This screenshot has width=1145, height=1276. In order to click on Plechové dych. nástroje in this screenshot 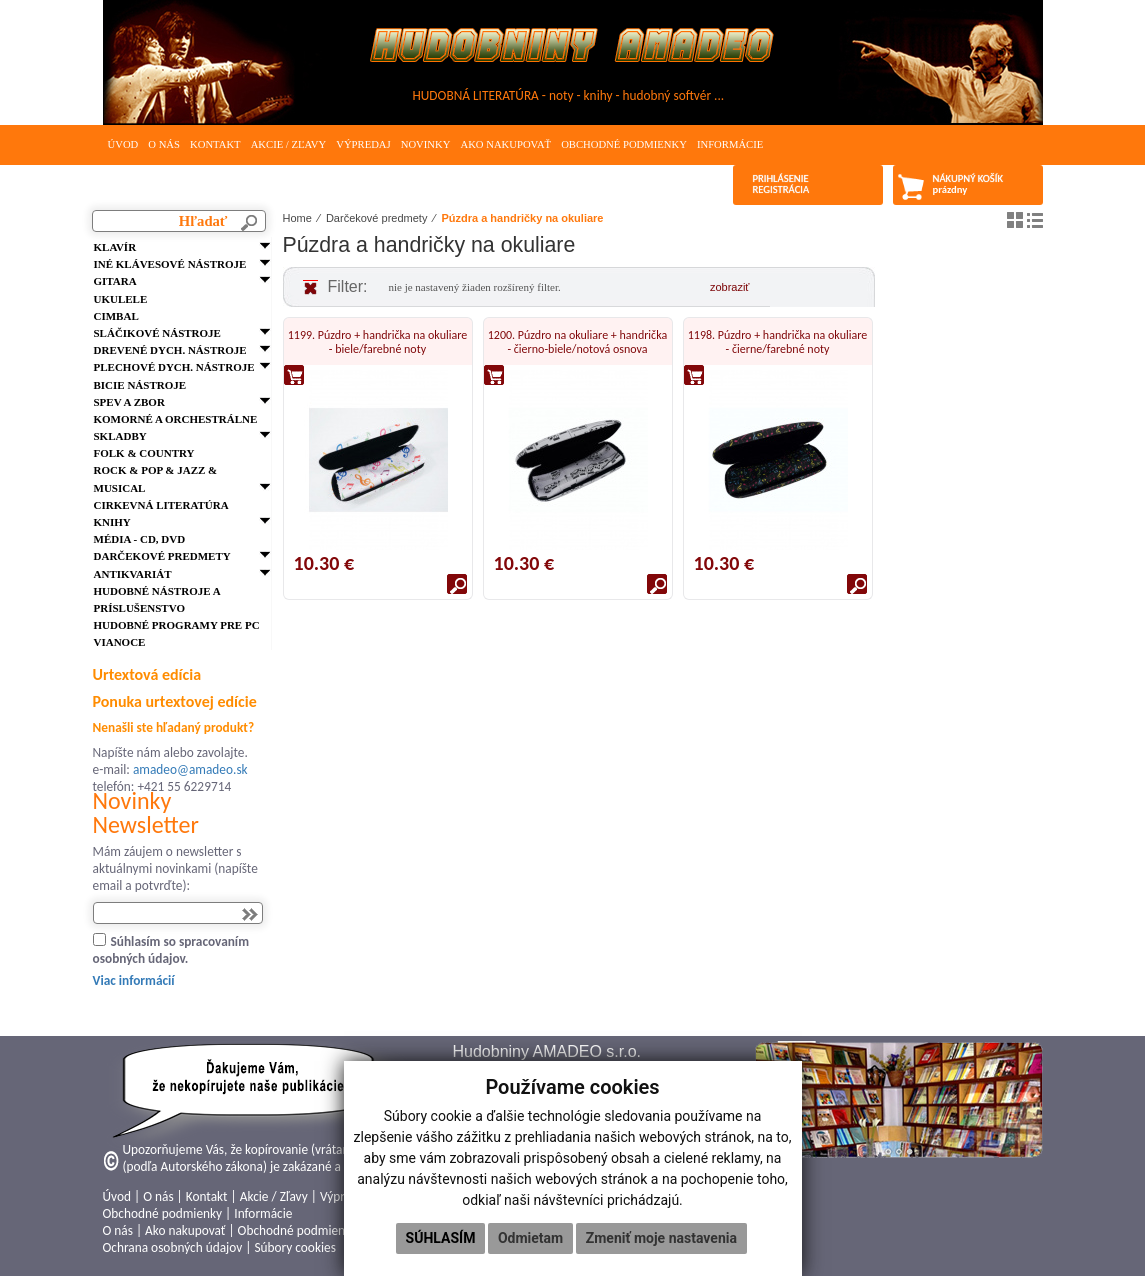, I will do `click(174, 367)`.